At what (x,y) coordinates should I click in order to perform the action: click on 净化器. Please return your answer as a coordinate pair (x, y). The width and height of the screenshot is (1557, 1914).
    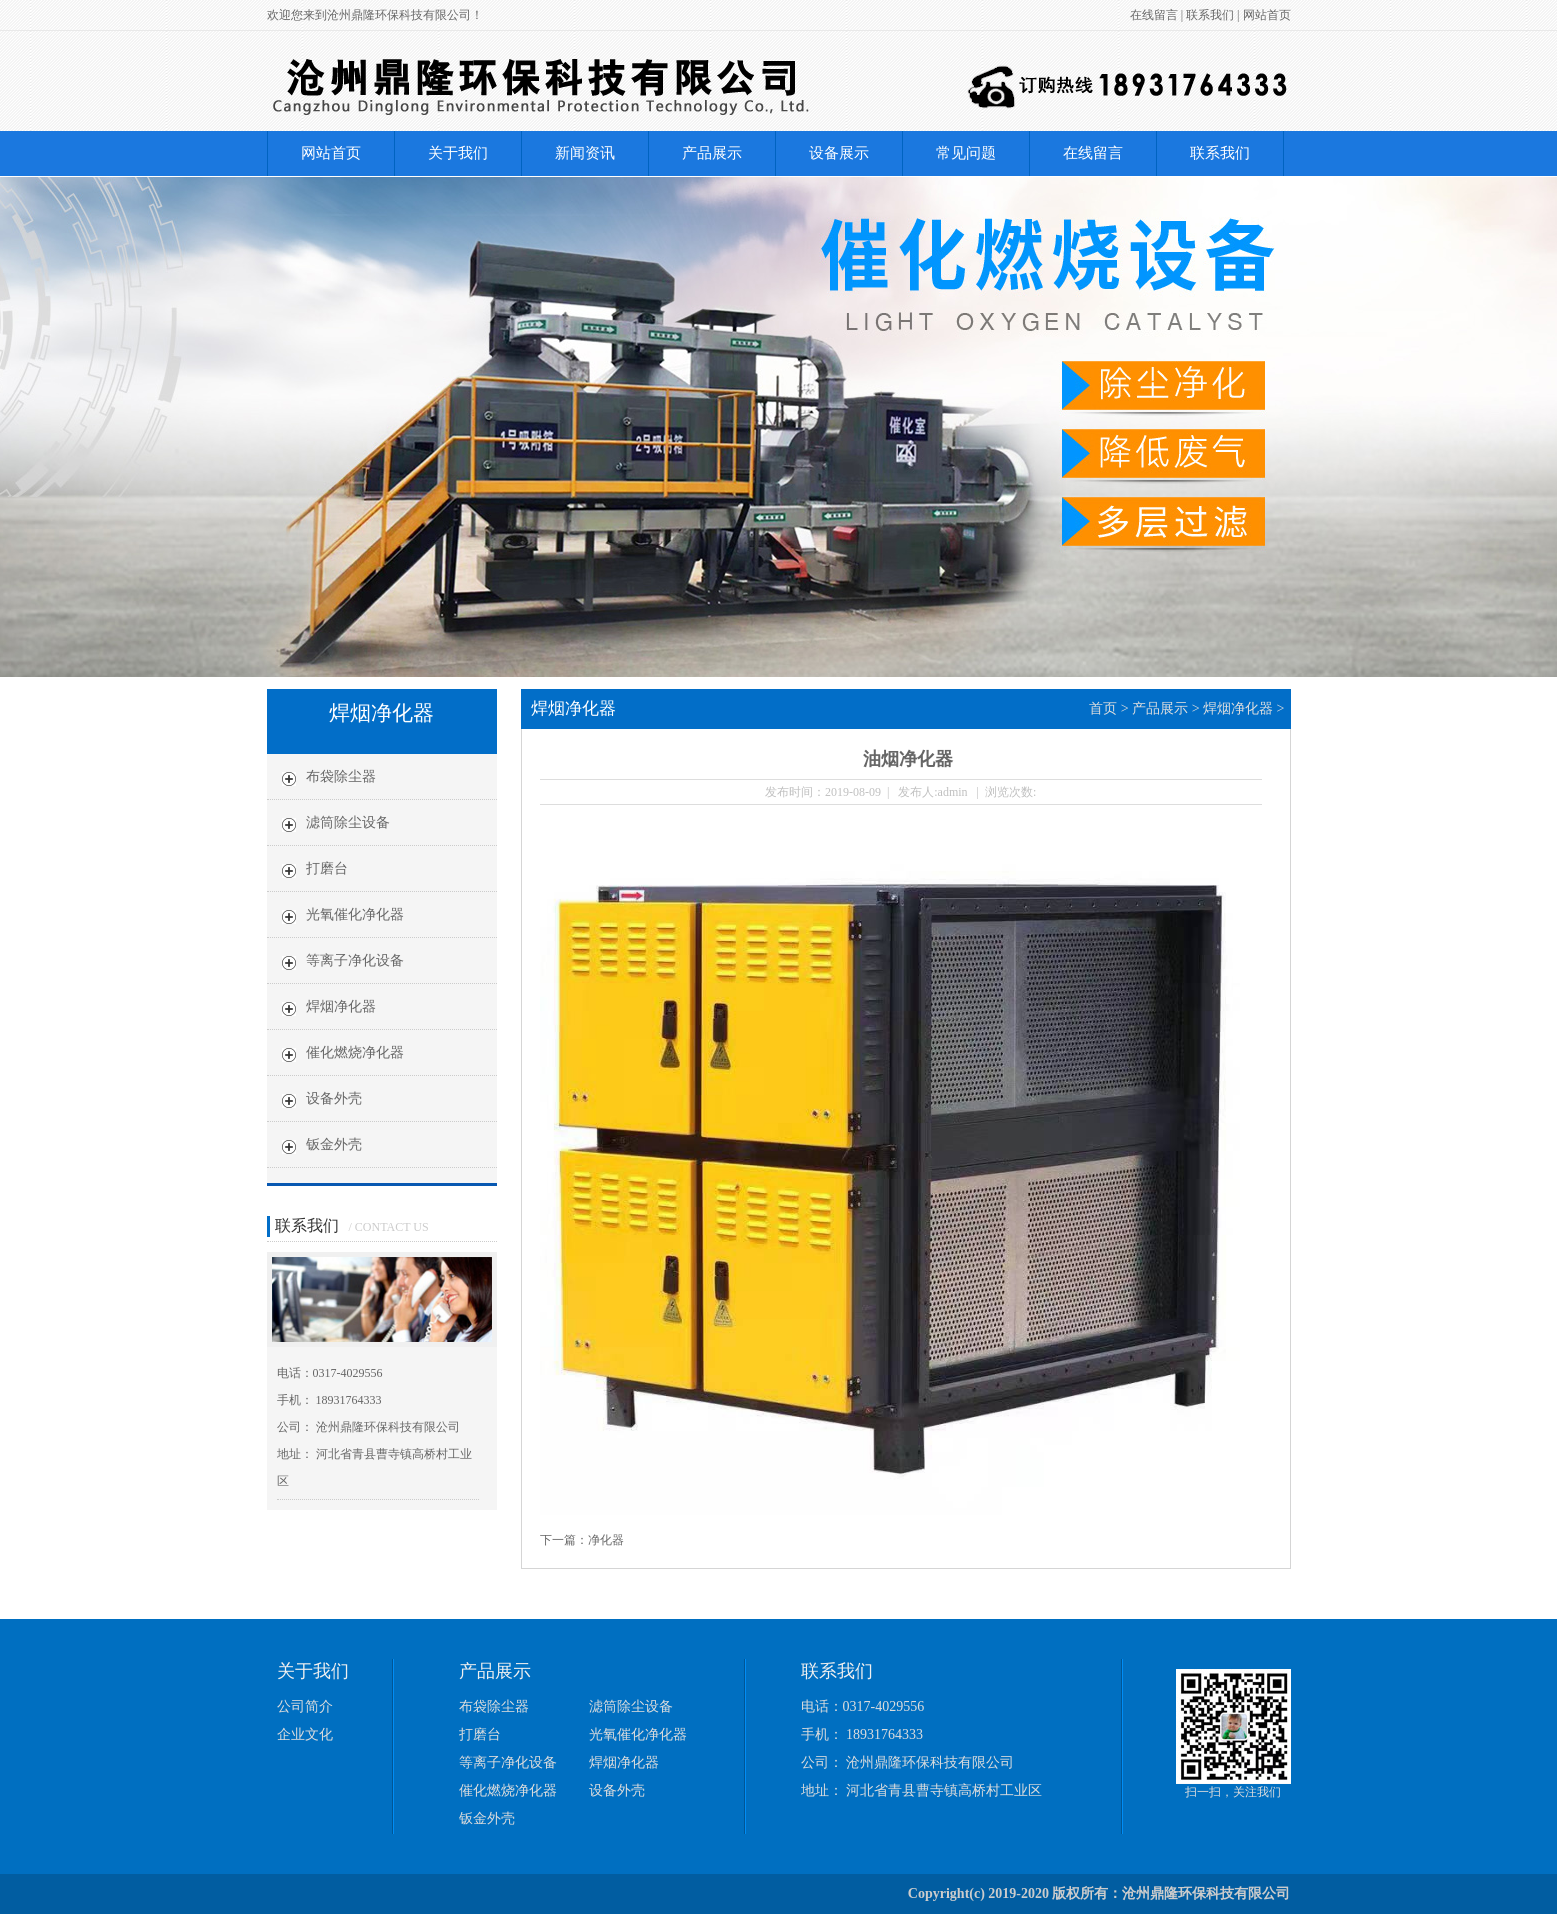
    Looking at the image, I should click on (606, 1540).